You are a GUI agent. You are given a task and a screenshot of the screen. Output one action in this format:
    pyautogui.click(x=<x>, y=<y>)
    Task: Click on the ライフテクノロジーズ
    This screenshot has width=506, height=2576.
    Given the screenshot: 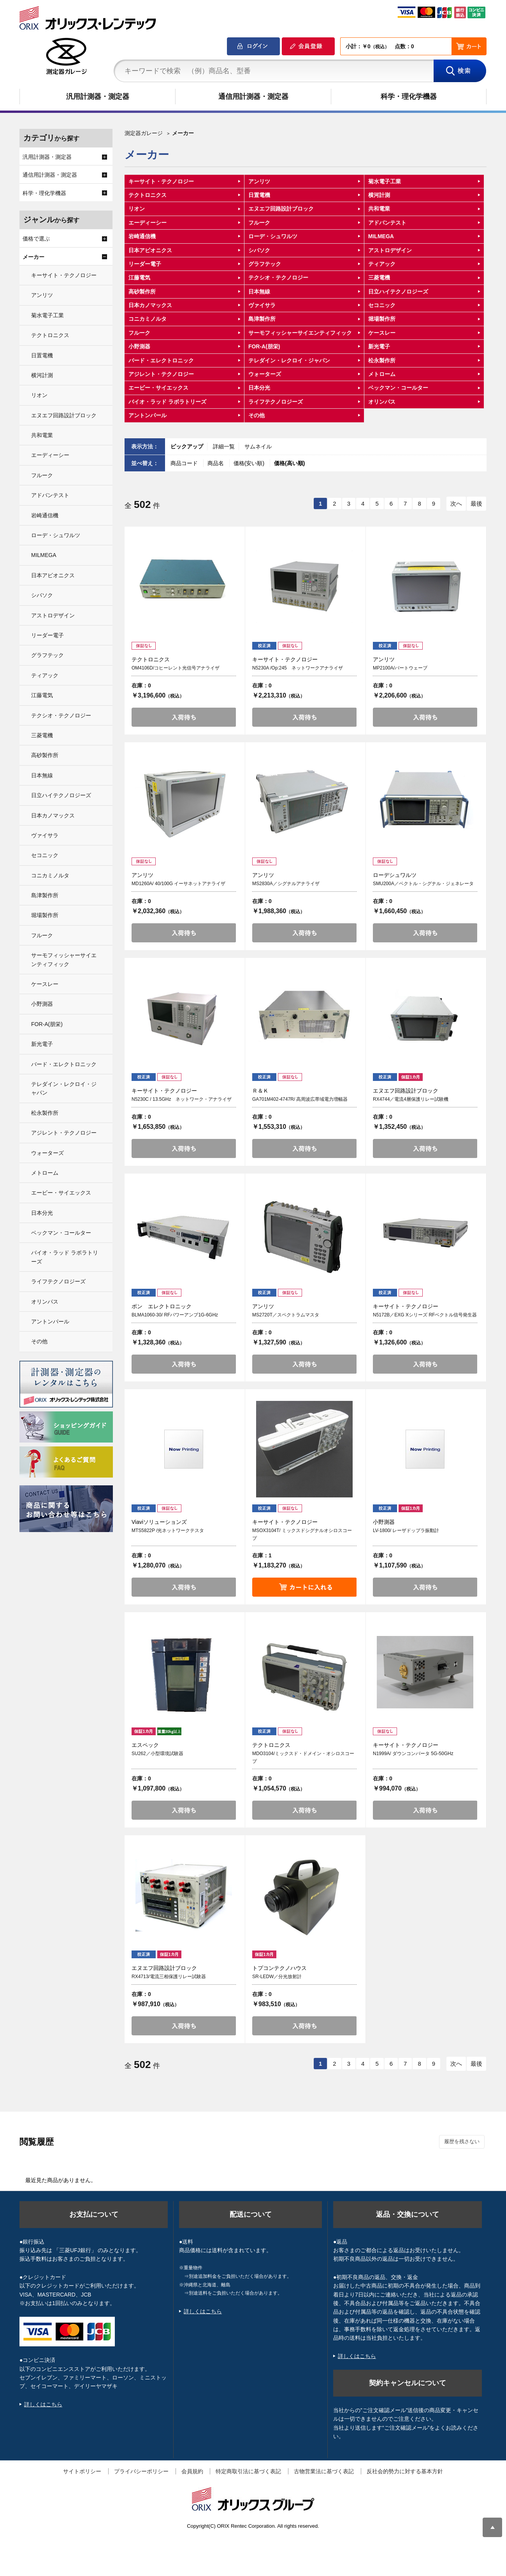 What is the action you would take?
    pyautogui.click(x=275, y=402)
    